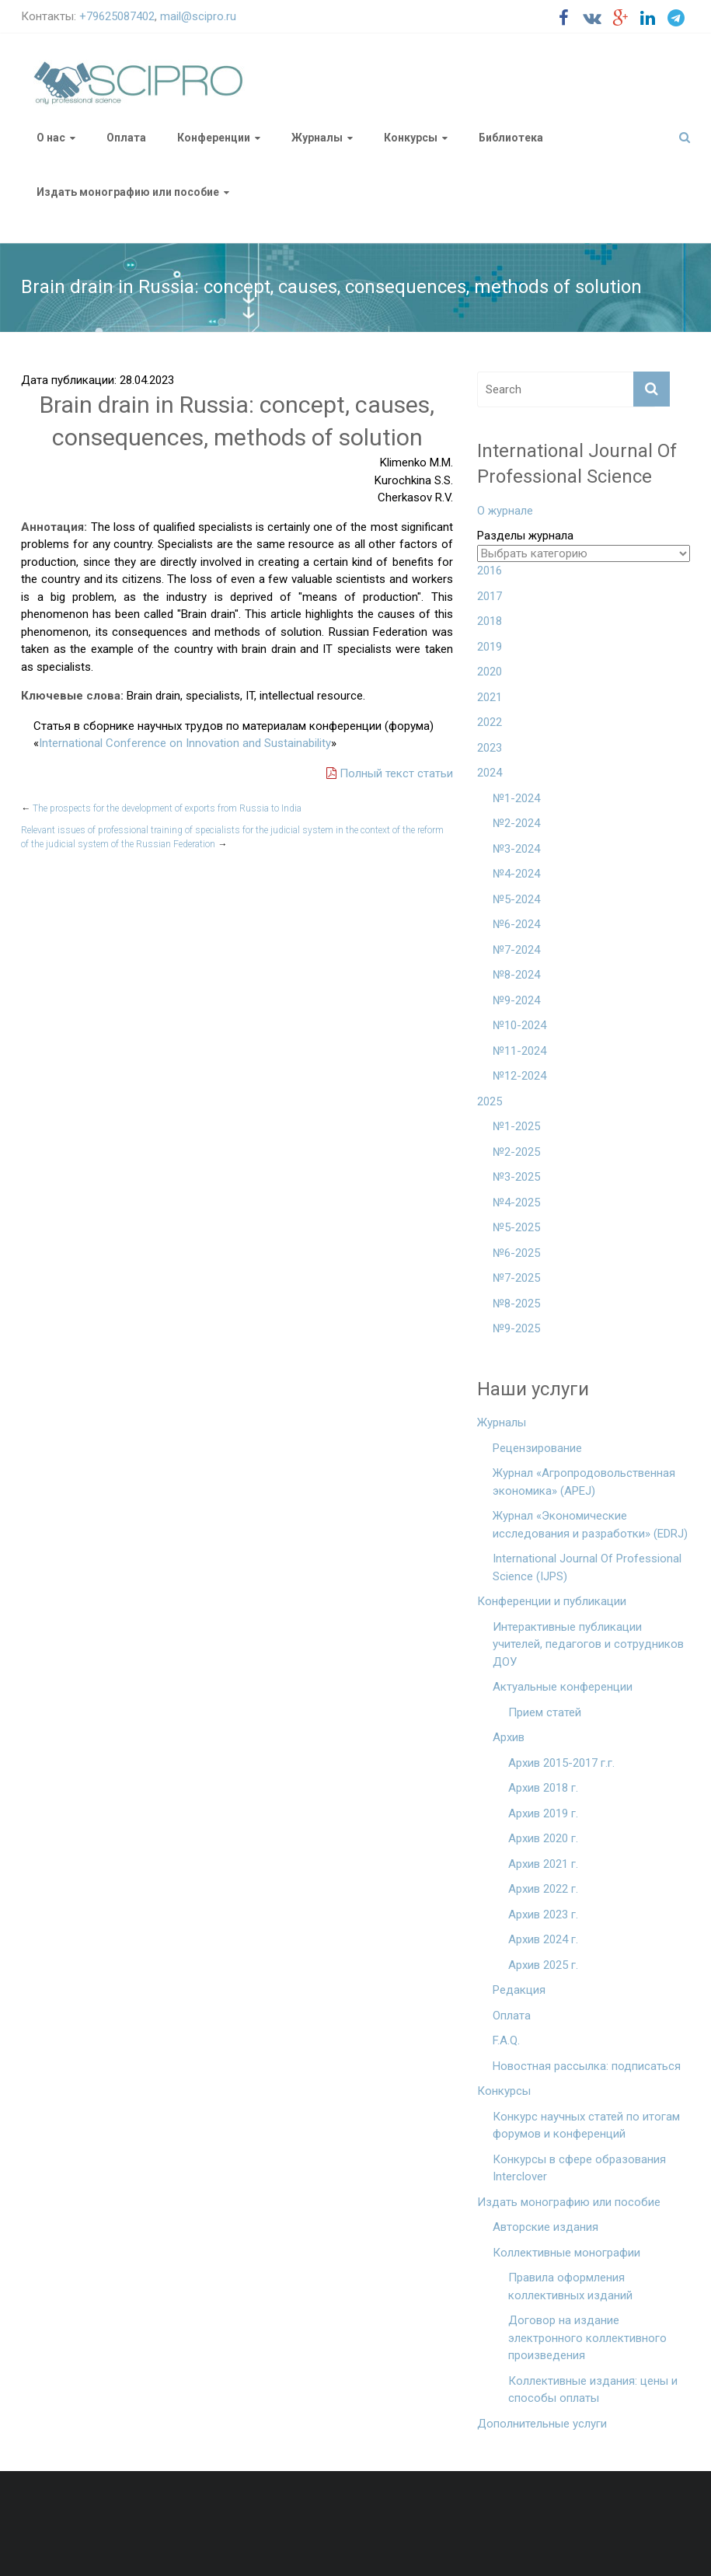 The width and height of the screenshot is (711, 2576). What do you see at coordinates (519, 1025) in the screenshot?
I see `№10-2024` at bounding box center [519, 1025].